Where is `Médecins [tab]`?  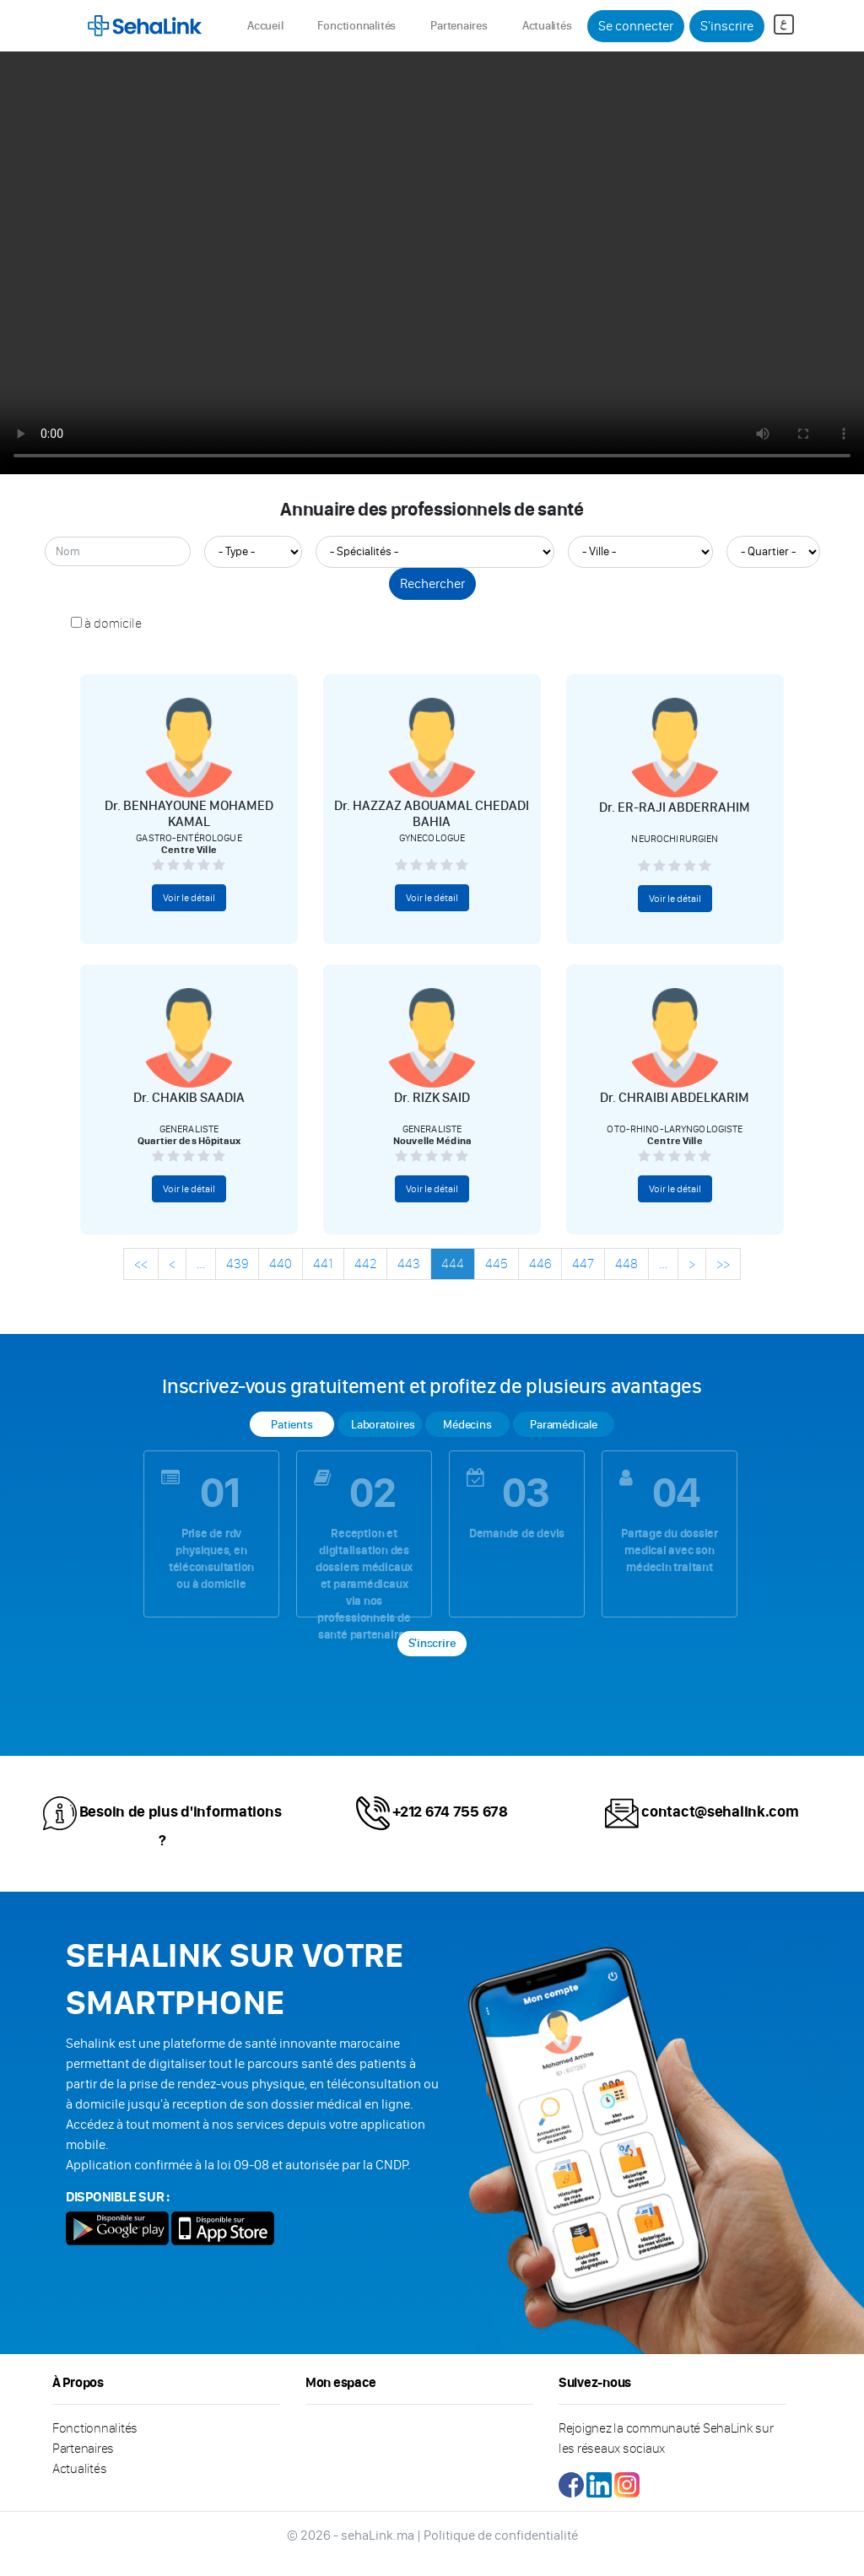 Médecins [tab] is located at coordinates (467, 1425).